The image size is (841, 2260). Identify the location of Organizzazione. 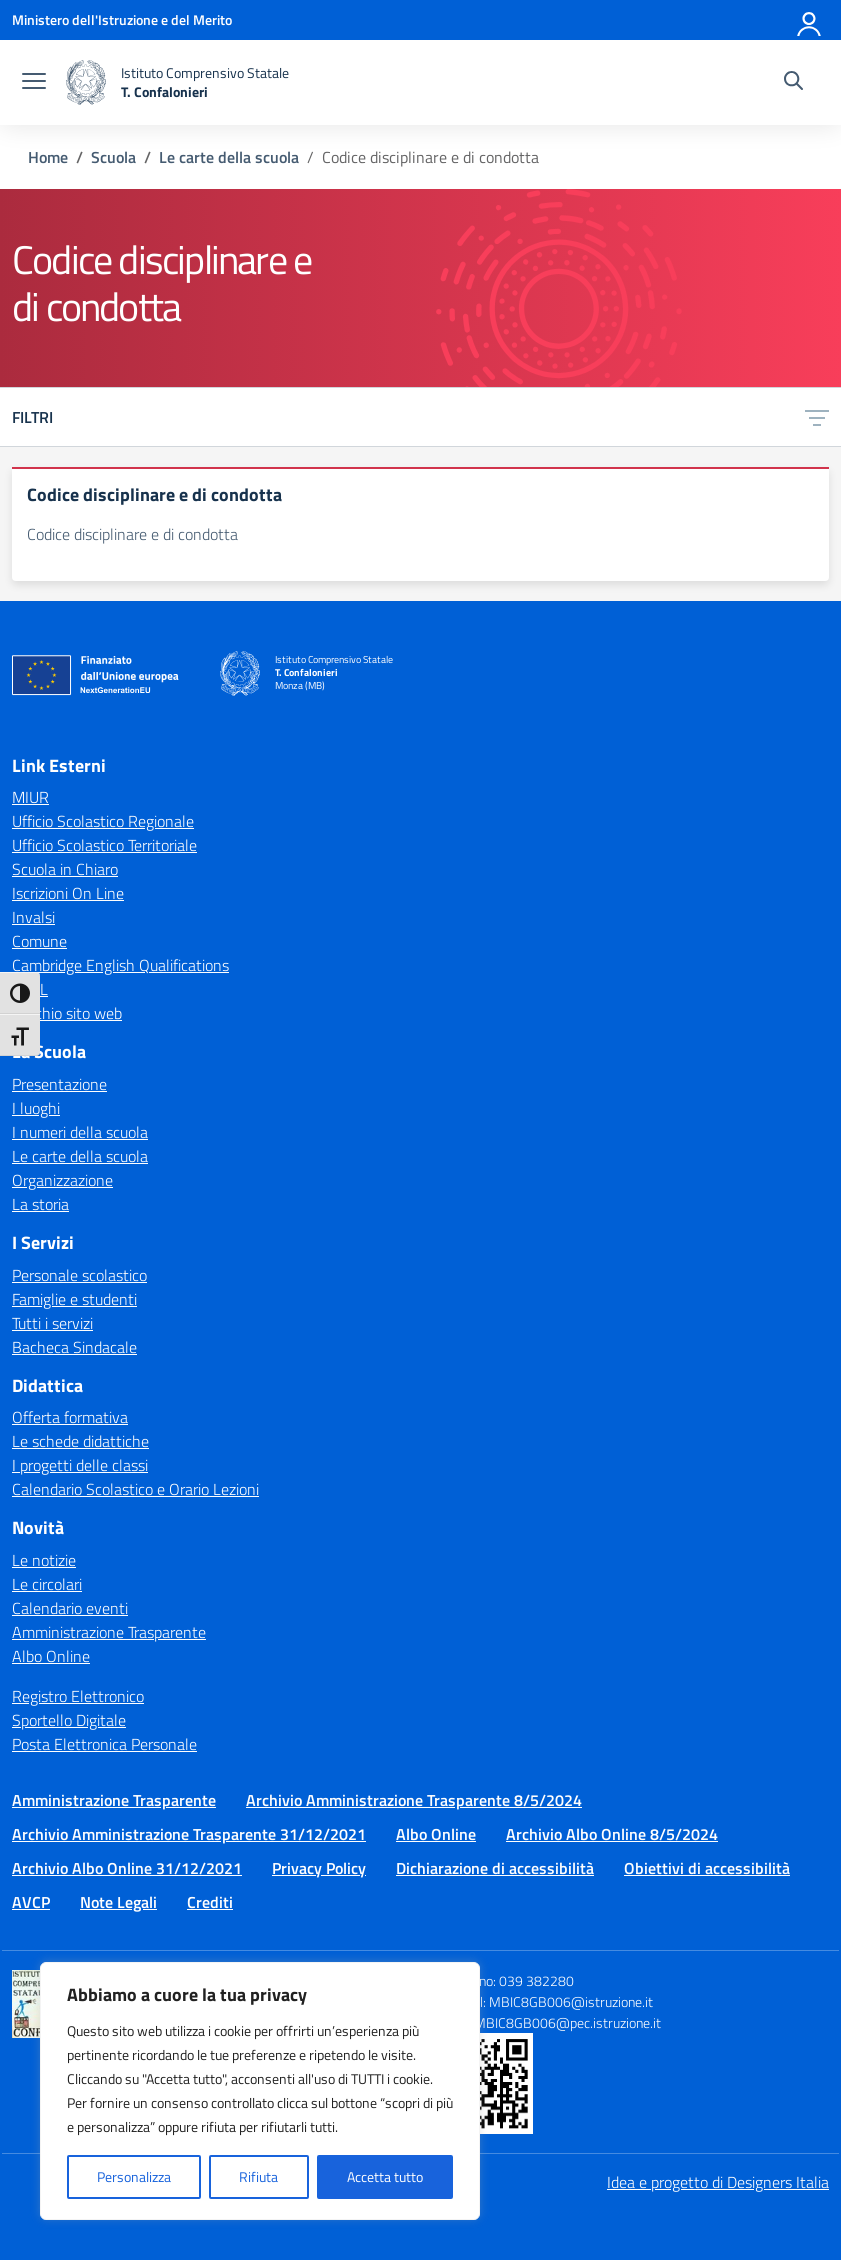
(62, 1180).